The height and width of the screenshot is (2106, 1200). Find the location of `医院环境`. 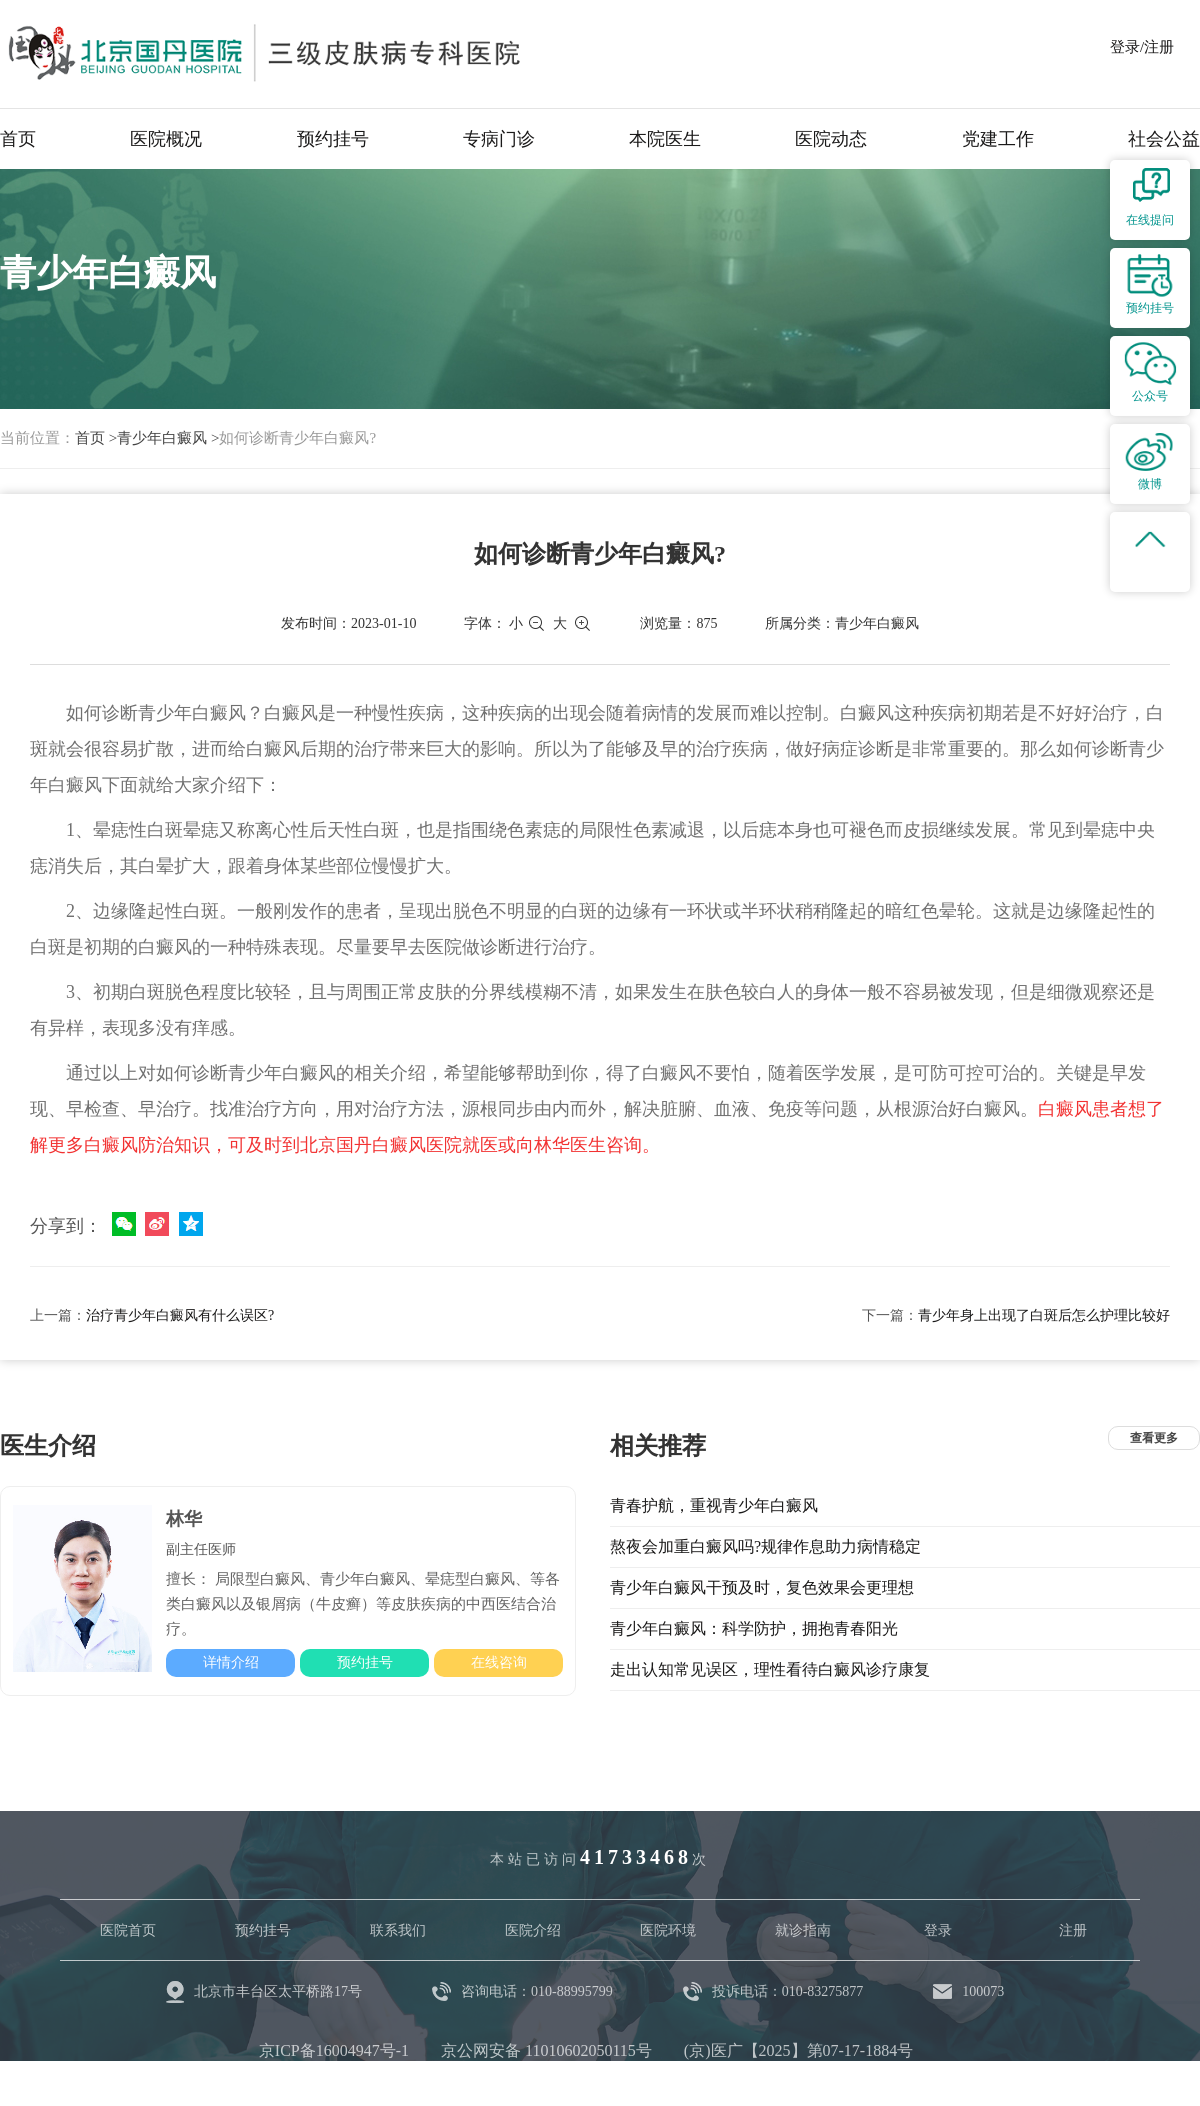

医院环境 is located at coordinates (668, 1930).